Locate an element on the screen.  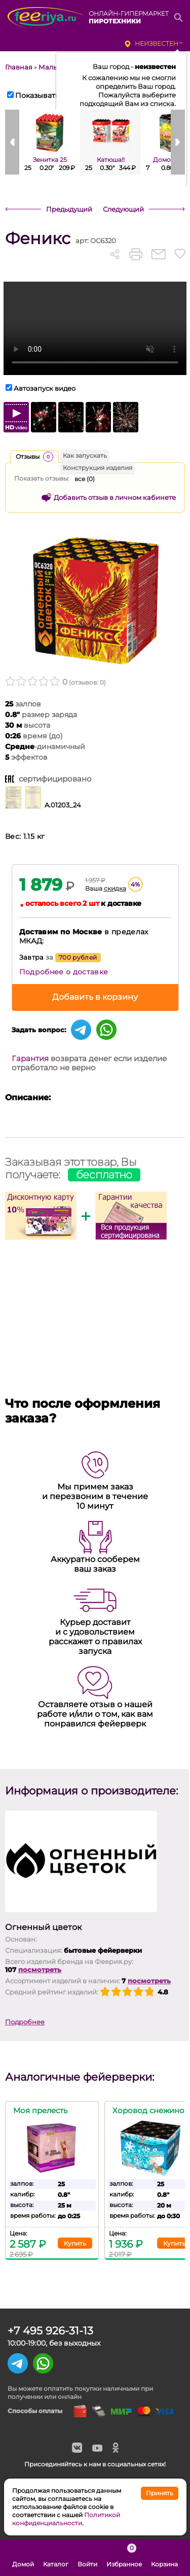
все () is located at coordinates (84, 479).